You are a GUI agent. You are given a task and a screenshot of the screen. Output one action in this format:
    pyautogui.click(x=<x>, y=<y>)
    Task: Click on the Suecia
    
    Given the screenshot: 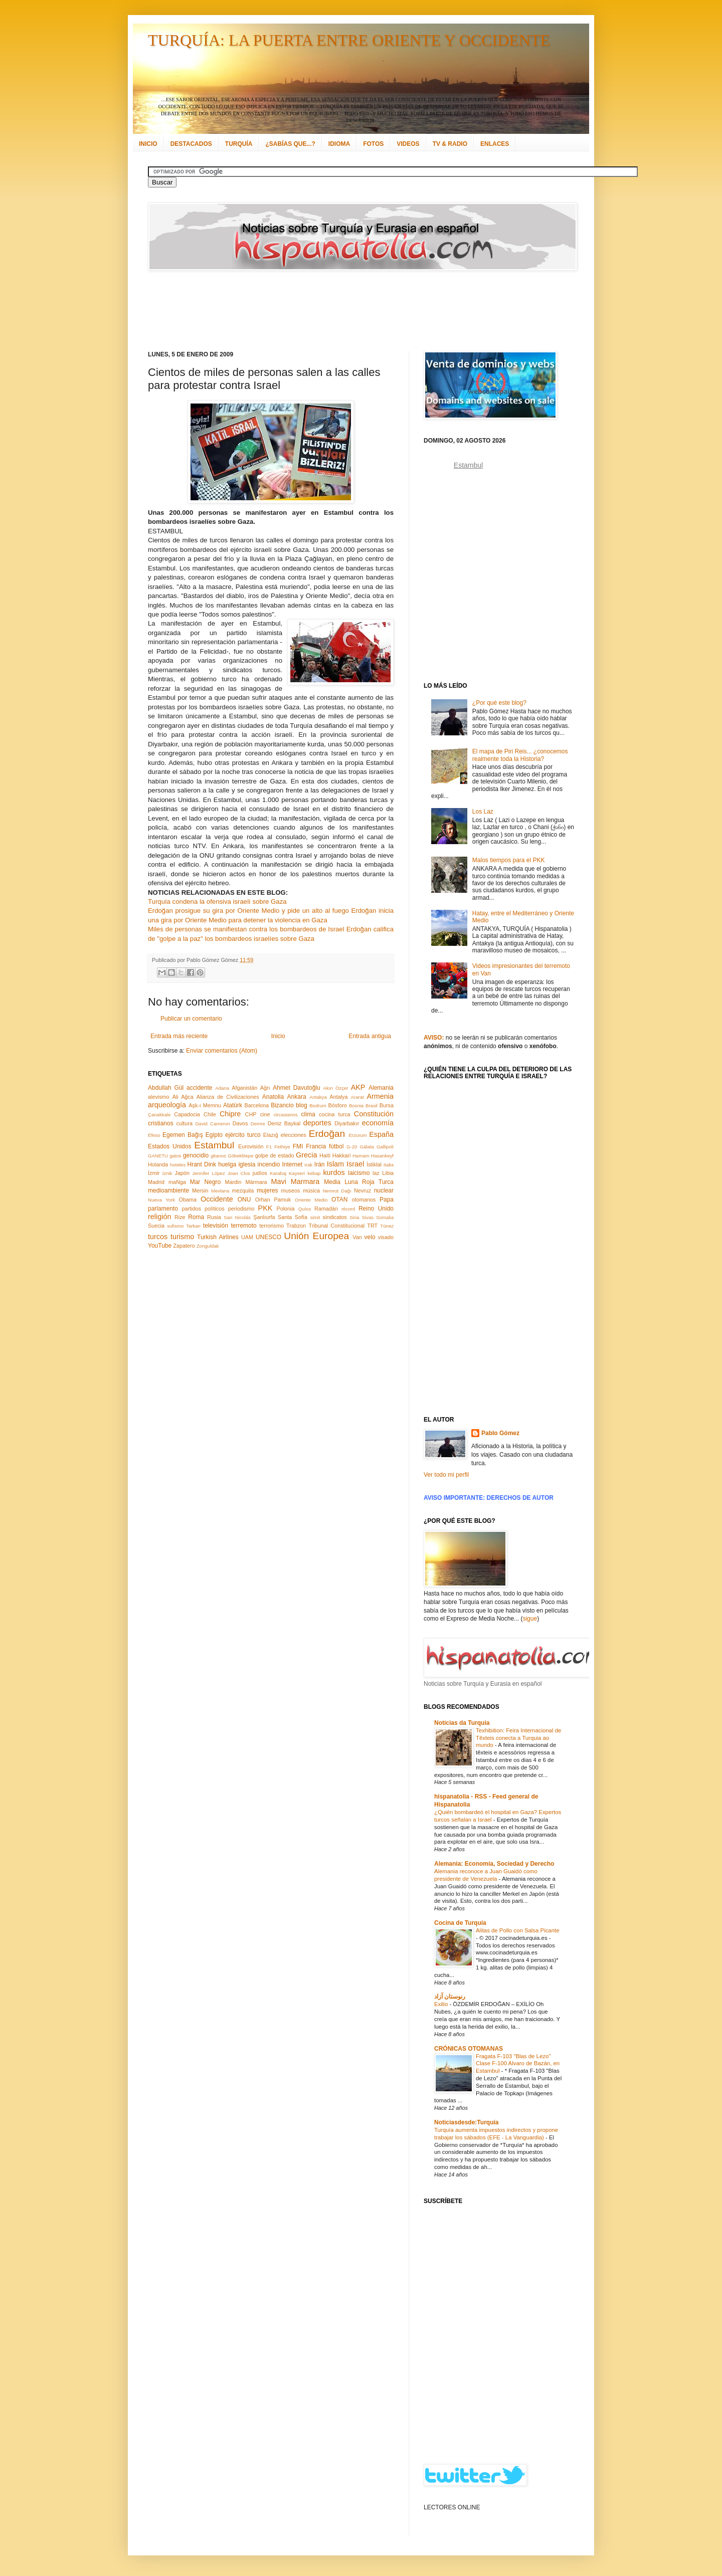 What is the action you would take?
    pyautogui.click(x=156, y=1226)
    